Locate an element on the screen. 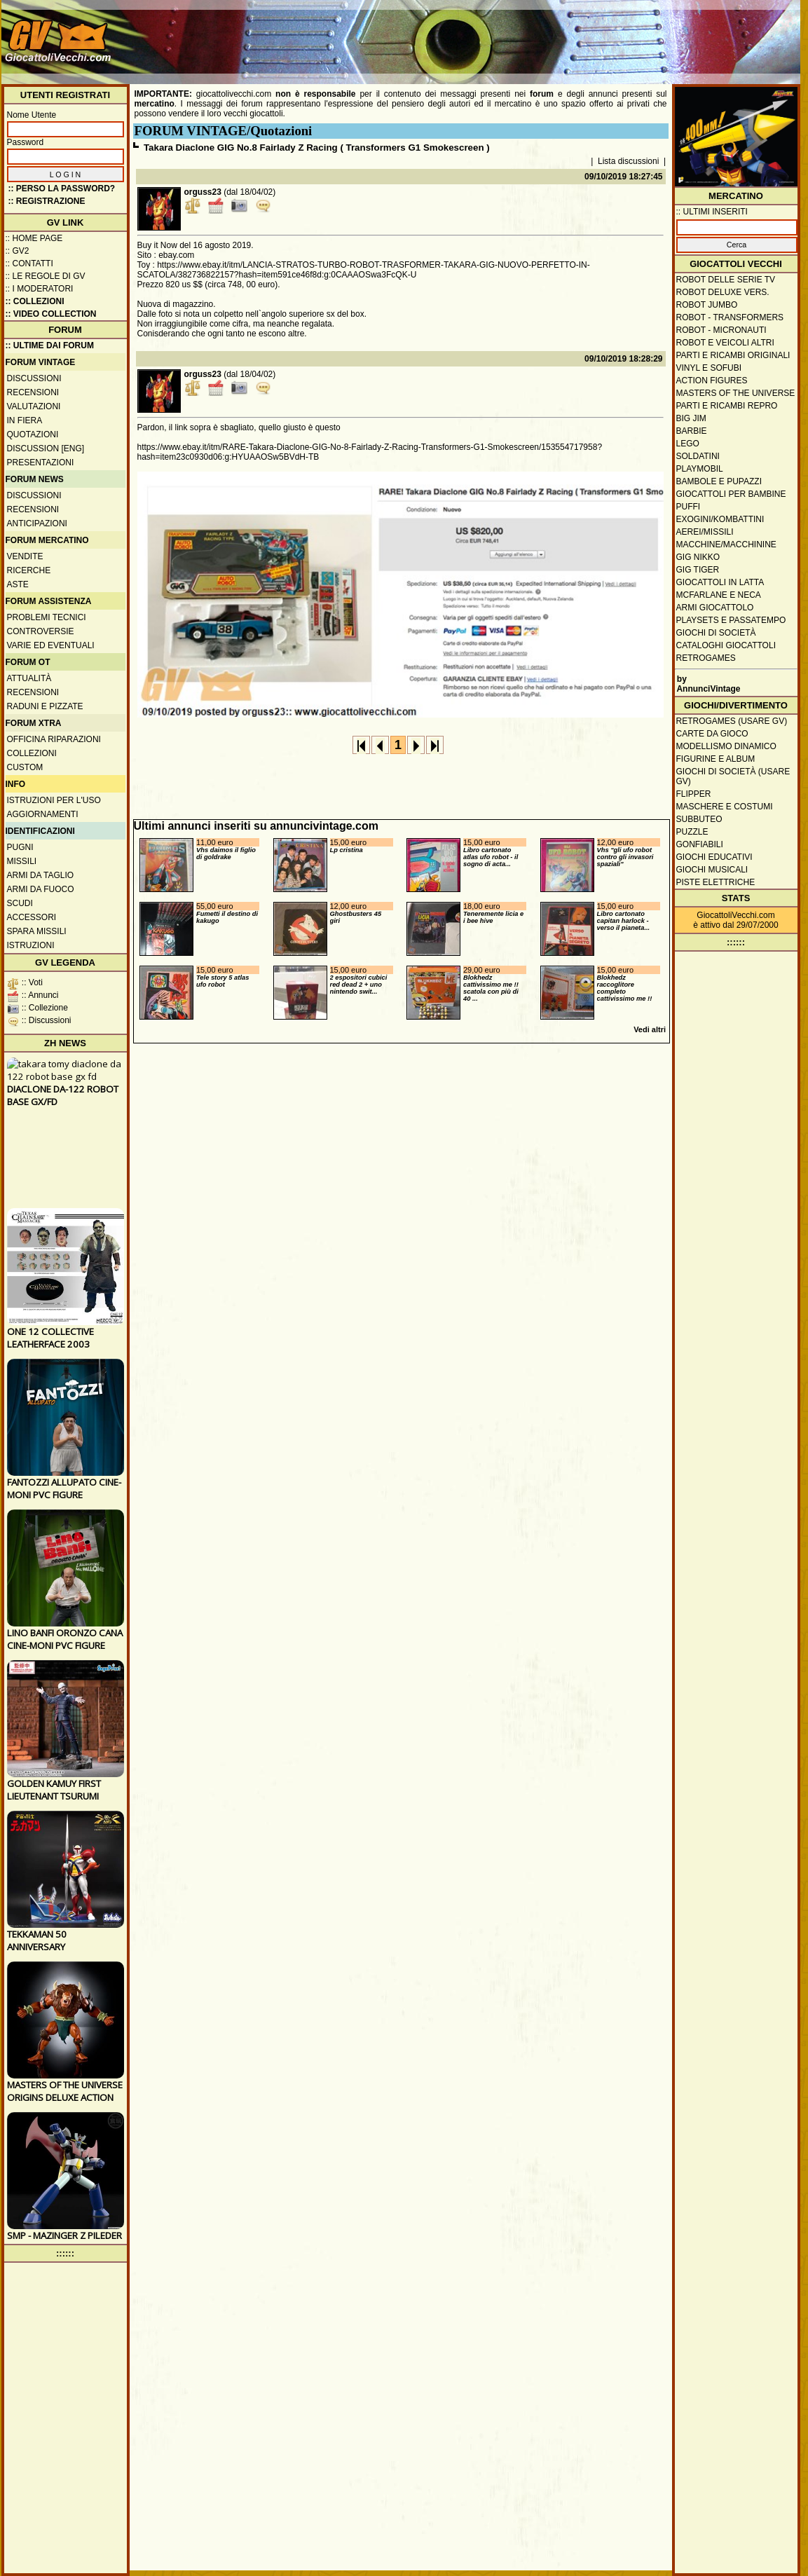 The image size is (808, 2576). Aerei/missili is located at coordinates (705, 532).